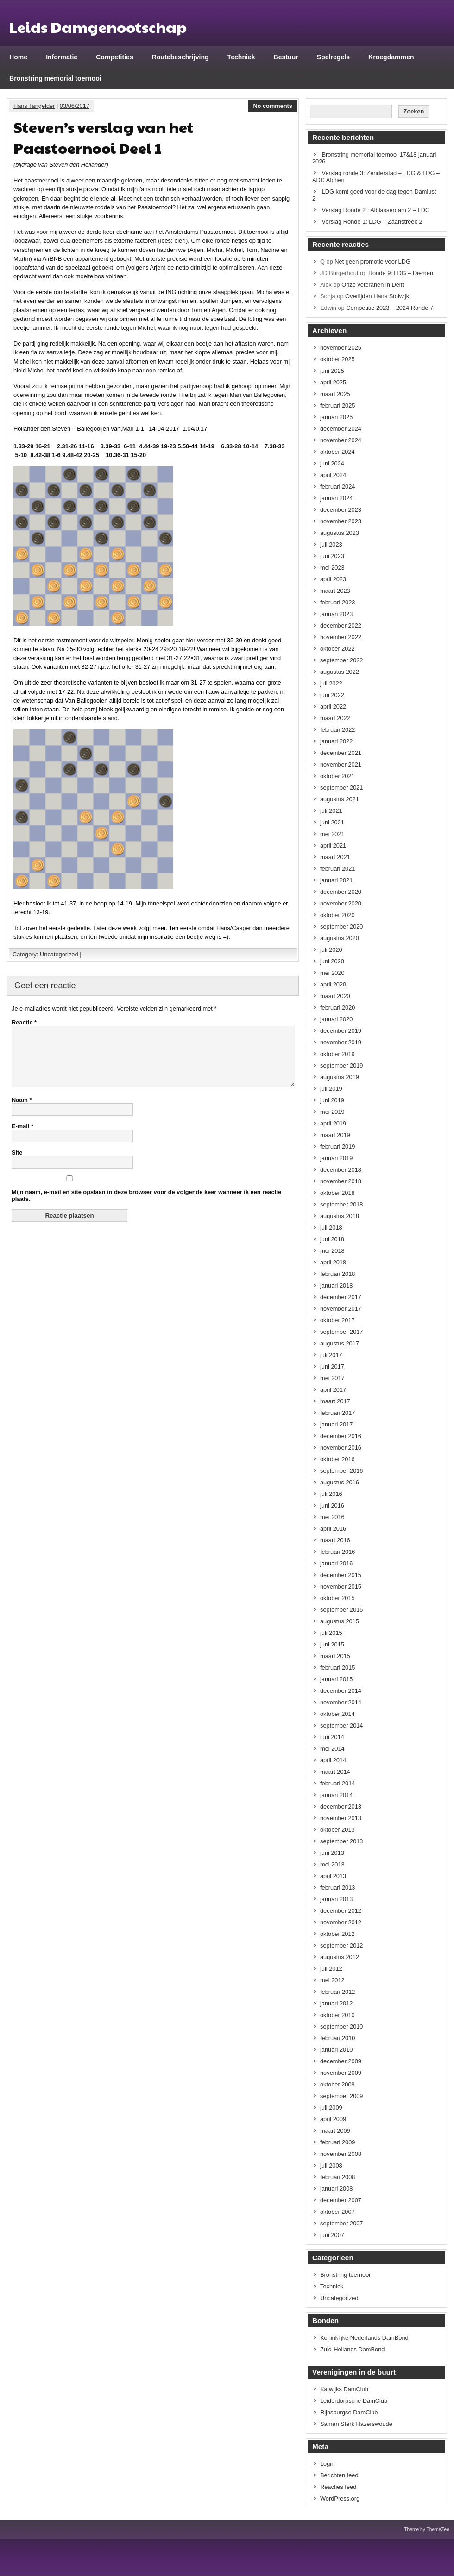 This screenshot has height=2576, width=454. What do you see at coordinates (59, 954) in the screenshot?
I see `Uncategorized` at bounding box center [59, 954].